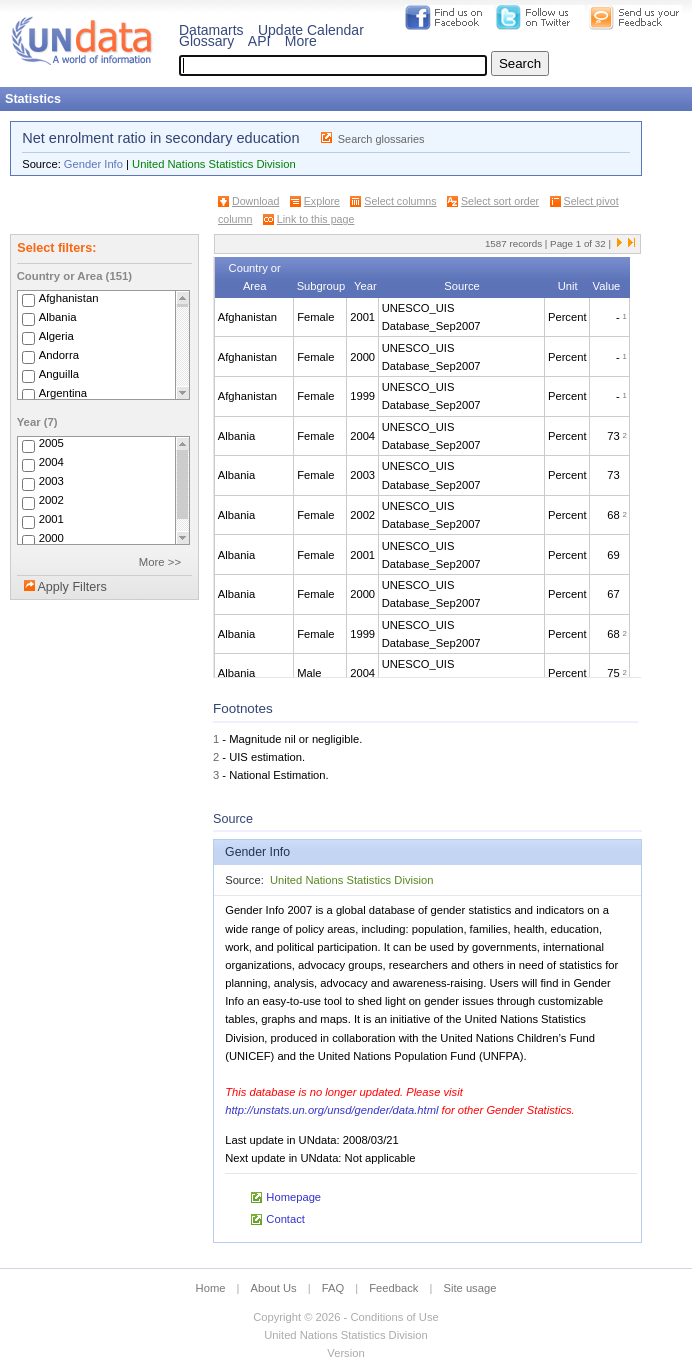 The image size is (692, 1372). I want to click on Apply Filters, so click(71, 587).